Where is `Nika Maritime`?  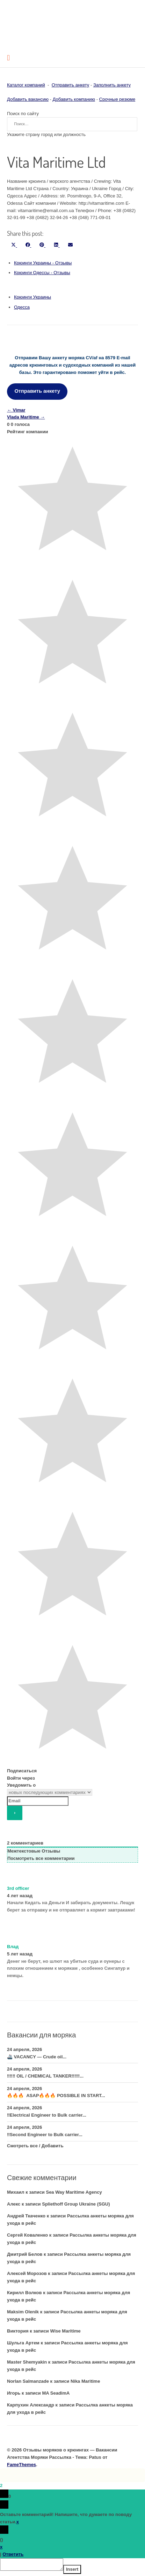
Nika Maritime is located at coordinates (85, 2381).